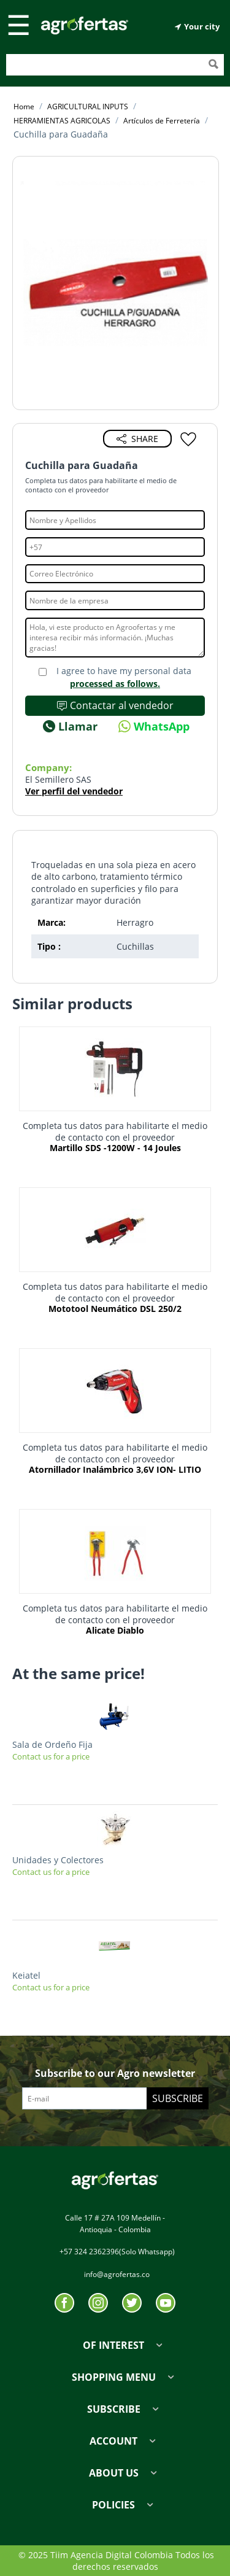 The width and height of the screenshot is (230, 2576). Describe the element at coordinates (177, 2098) in the screenshot. I see `Subscribe` at that location.